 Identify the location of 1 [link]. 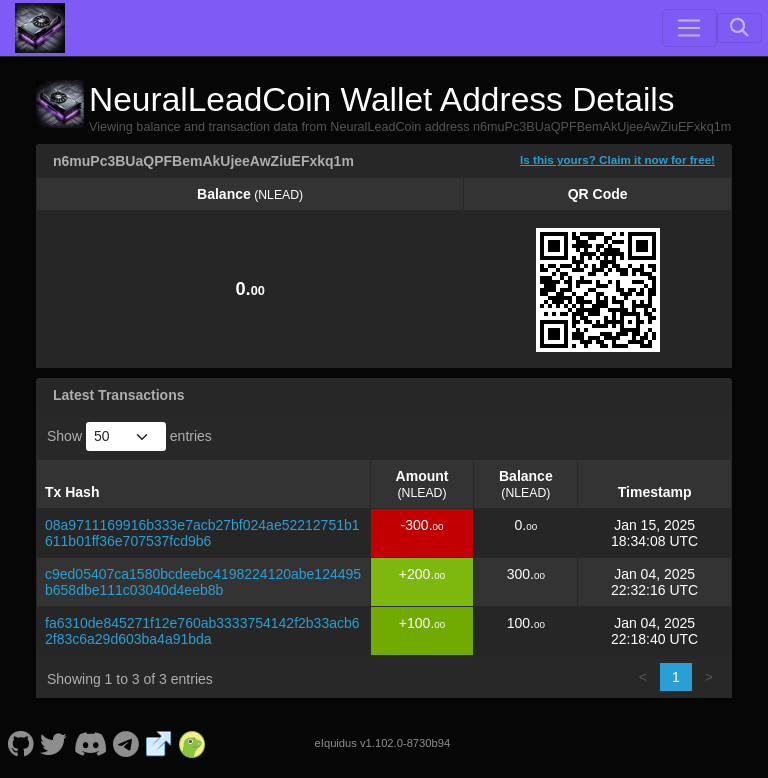
(676, 677).